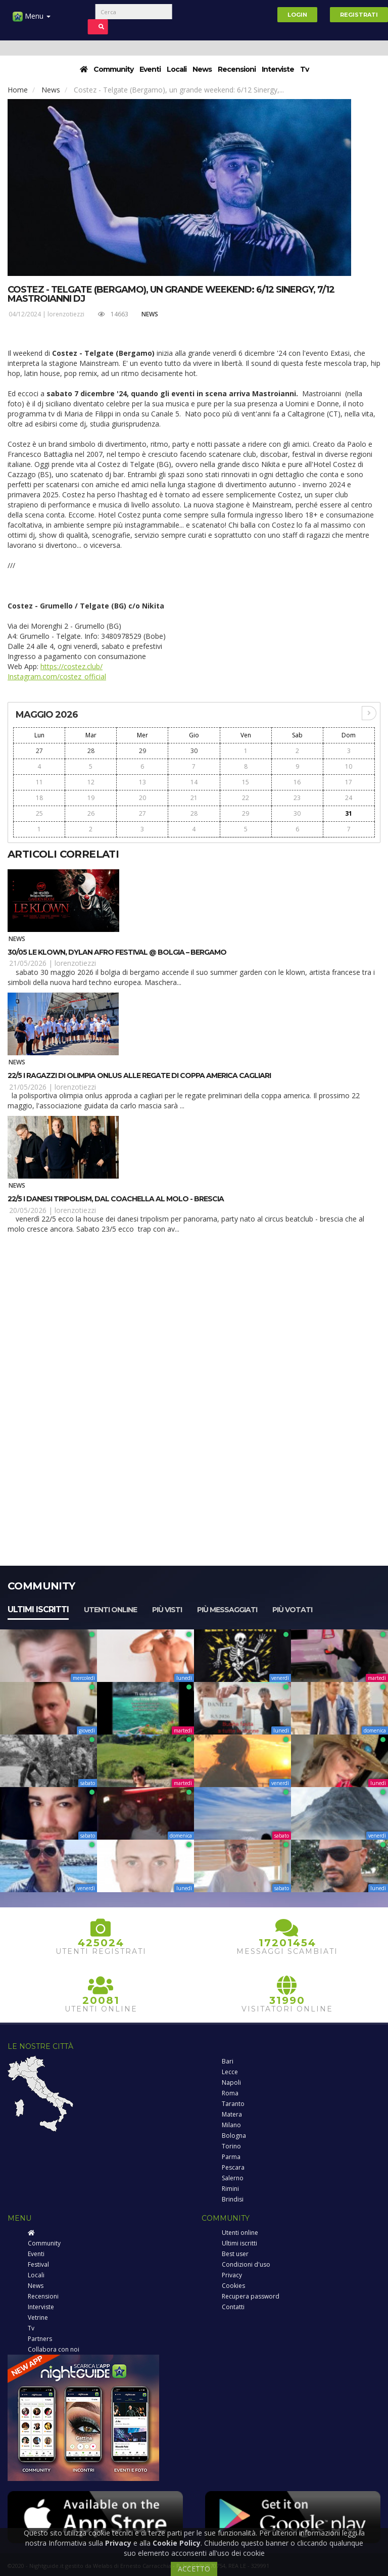  I want to click on 24, so click(348, 797).